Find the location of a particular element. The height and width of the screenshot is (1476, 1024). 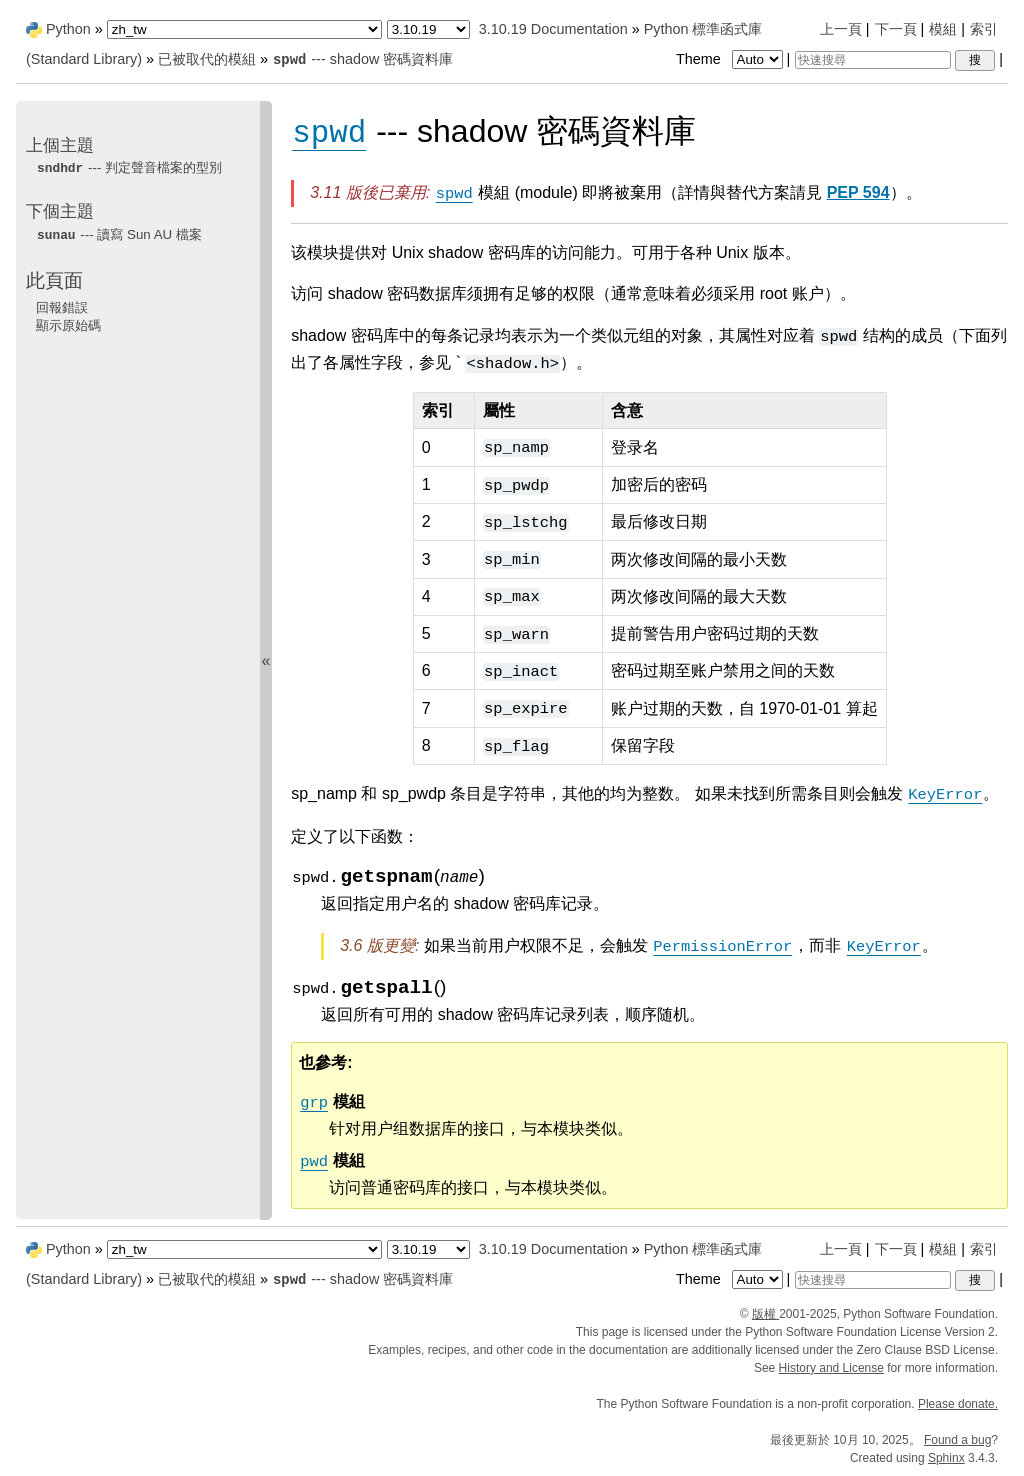

Sphinx is located at coordinates (946, 1458).